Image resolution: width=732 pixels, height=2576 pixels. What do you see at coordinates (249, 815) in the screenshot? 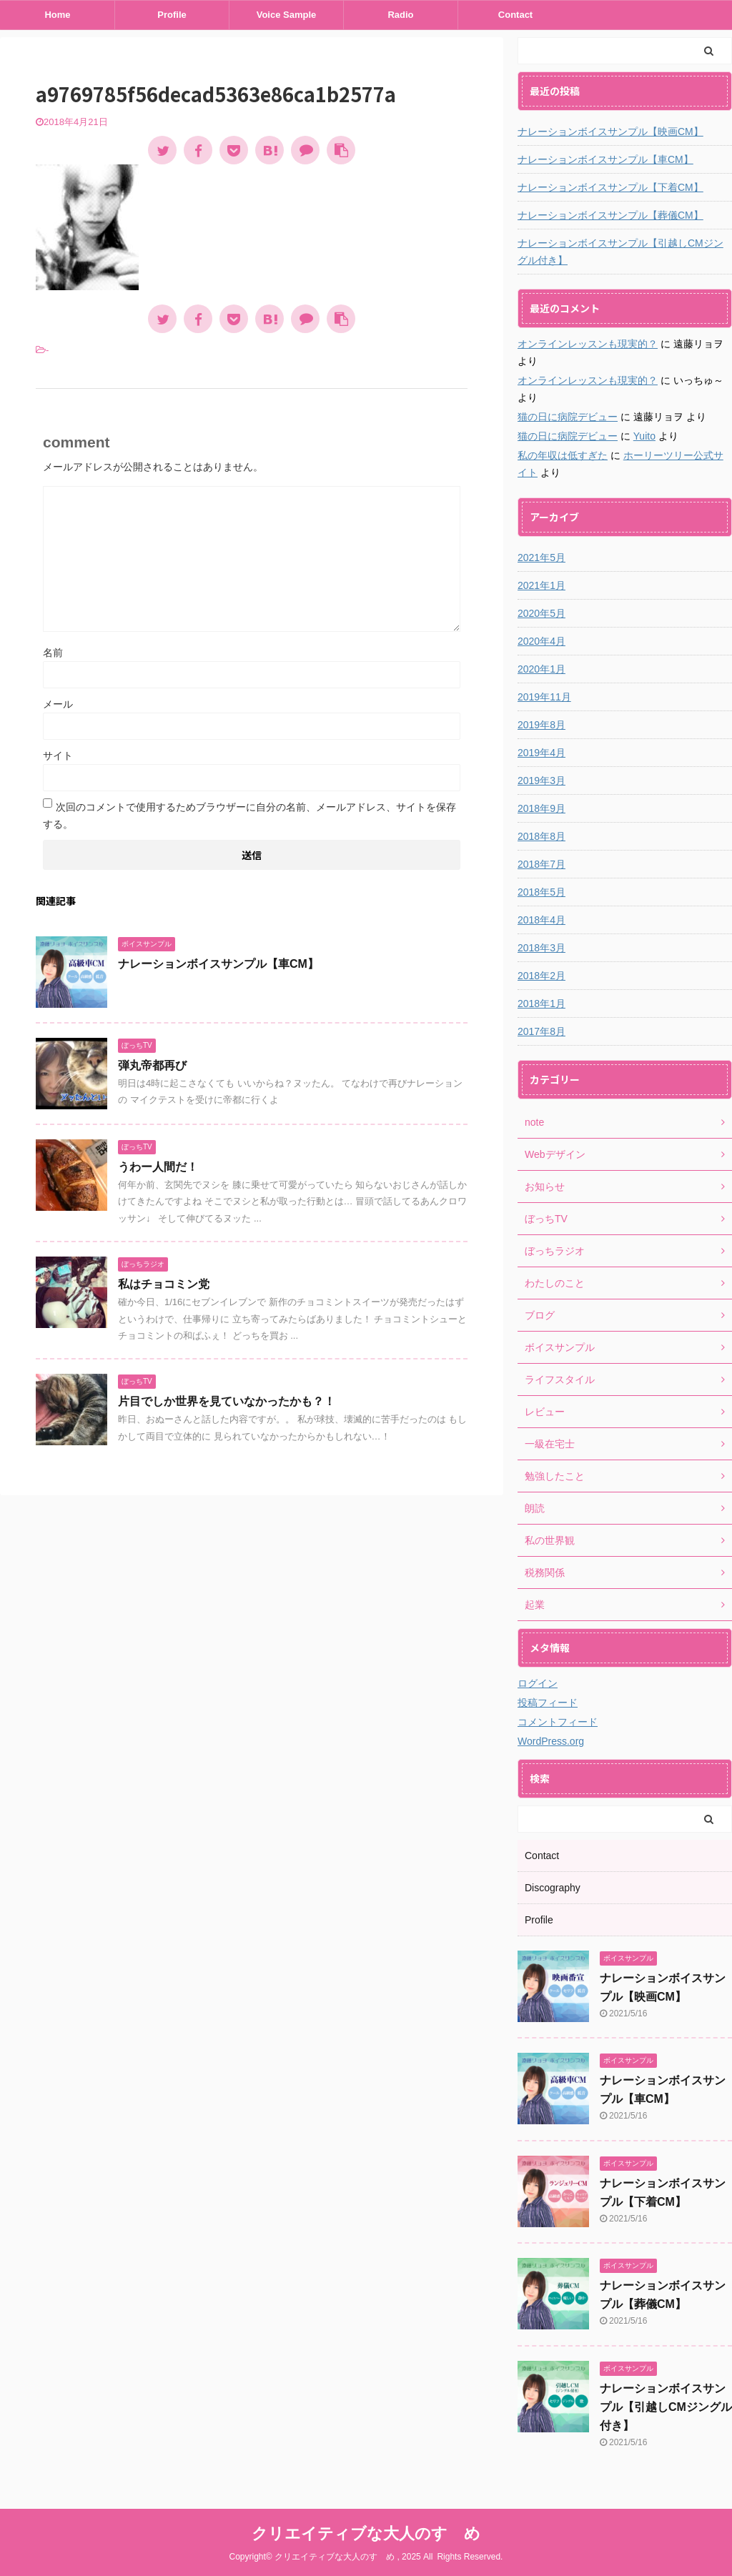
I see `次回のコメントで使用するためブラウザーに自分の名前、メールアドレス、サイトを保存する。` at bounding box center [249, 815].